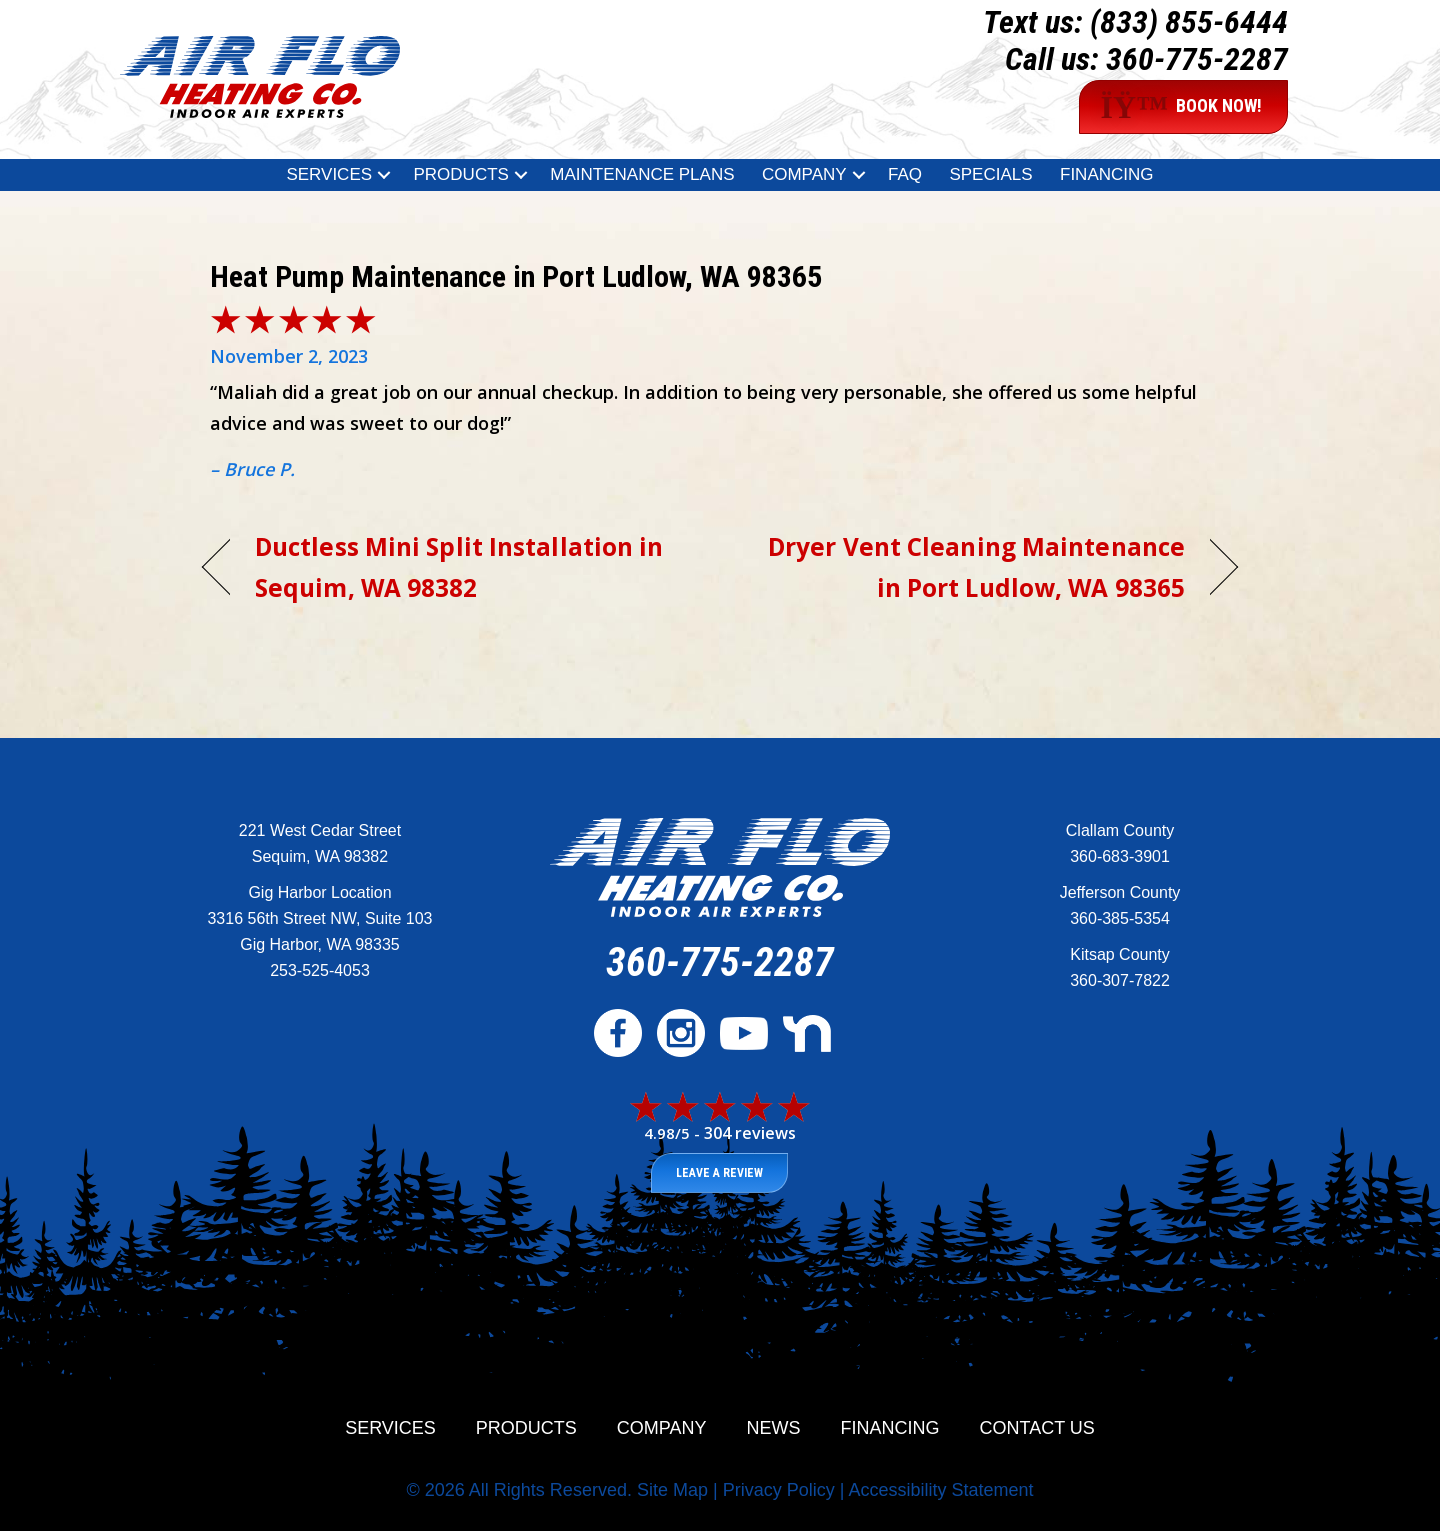 This screenshot has width=1440, height=1531. What do you see at coordinates (750, 1133) in the screenshot?
I see `304 reviews` at bounding box center [750, 1133].